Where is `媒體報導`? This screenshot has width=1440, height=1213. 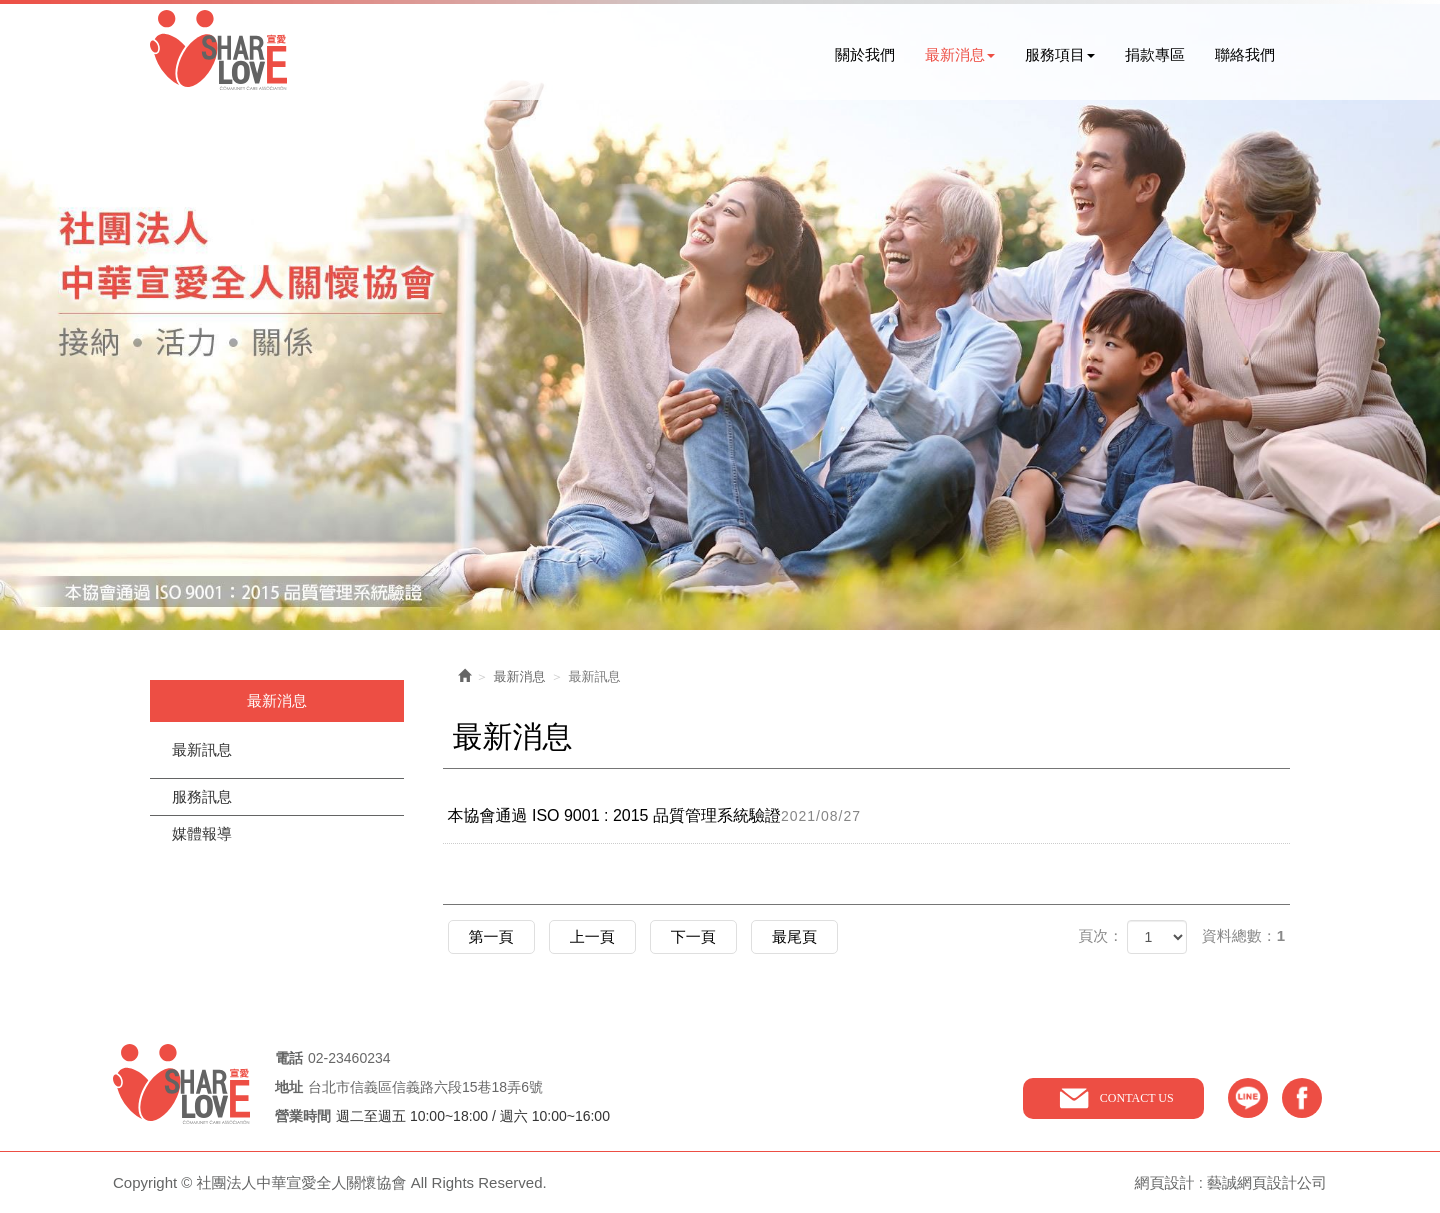
媒體報導 is located at coordinates (202, 833).